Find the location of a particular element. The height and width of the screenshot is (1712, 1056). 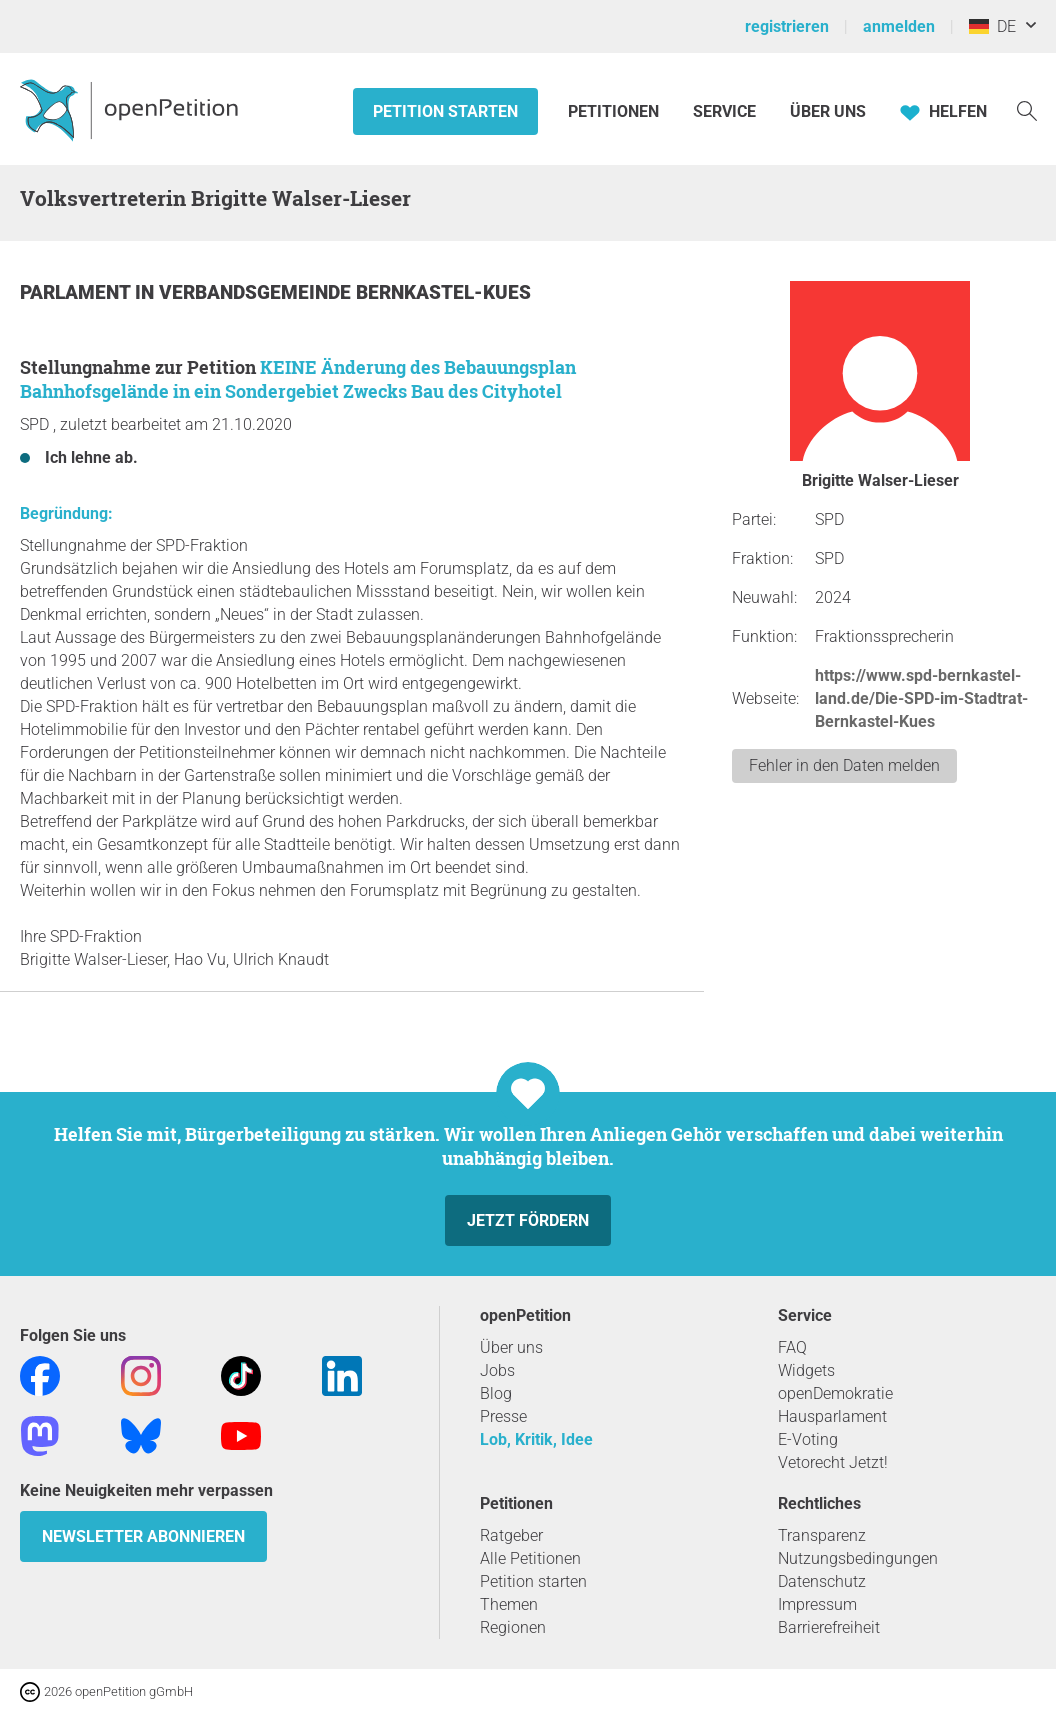

Hausparlament is located at coordinates (832, 1416).